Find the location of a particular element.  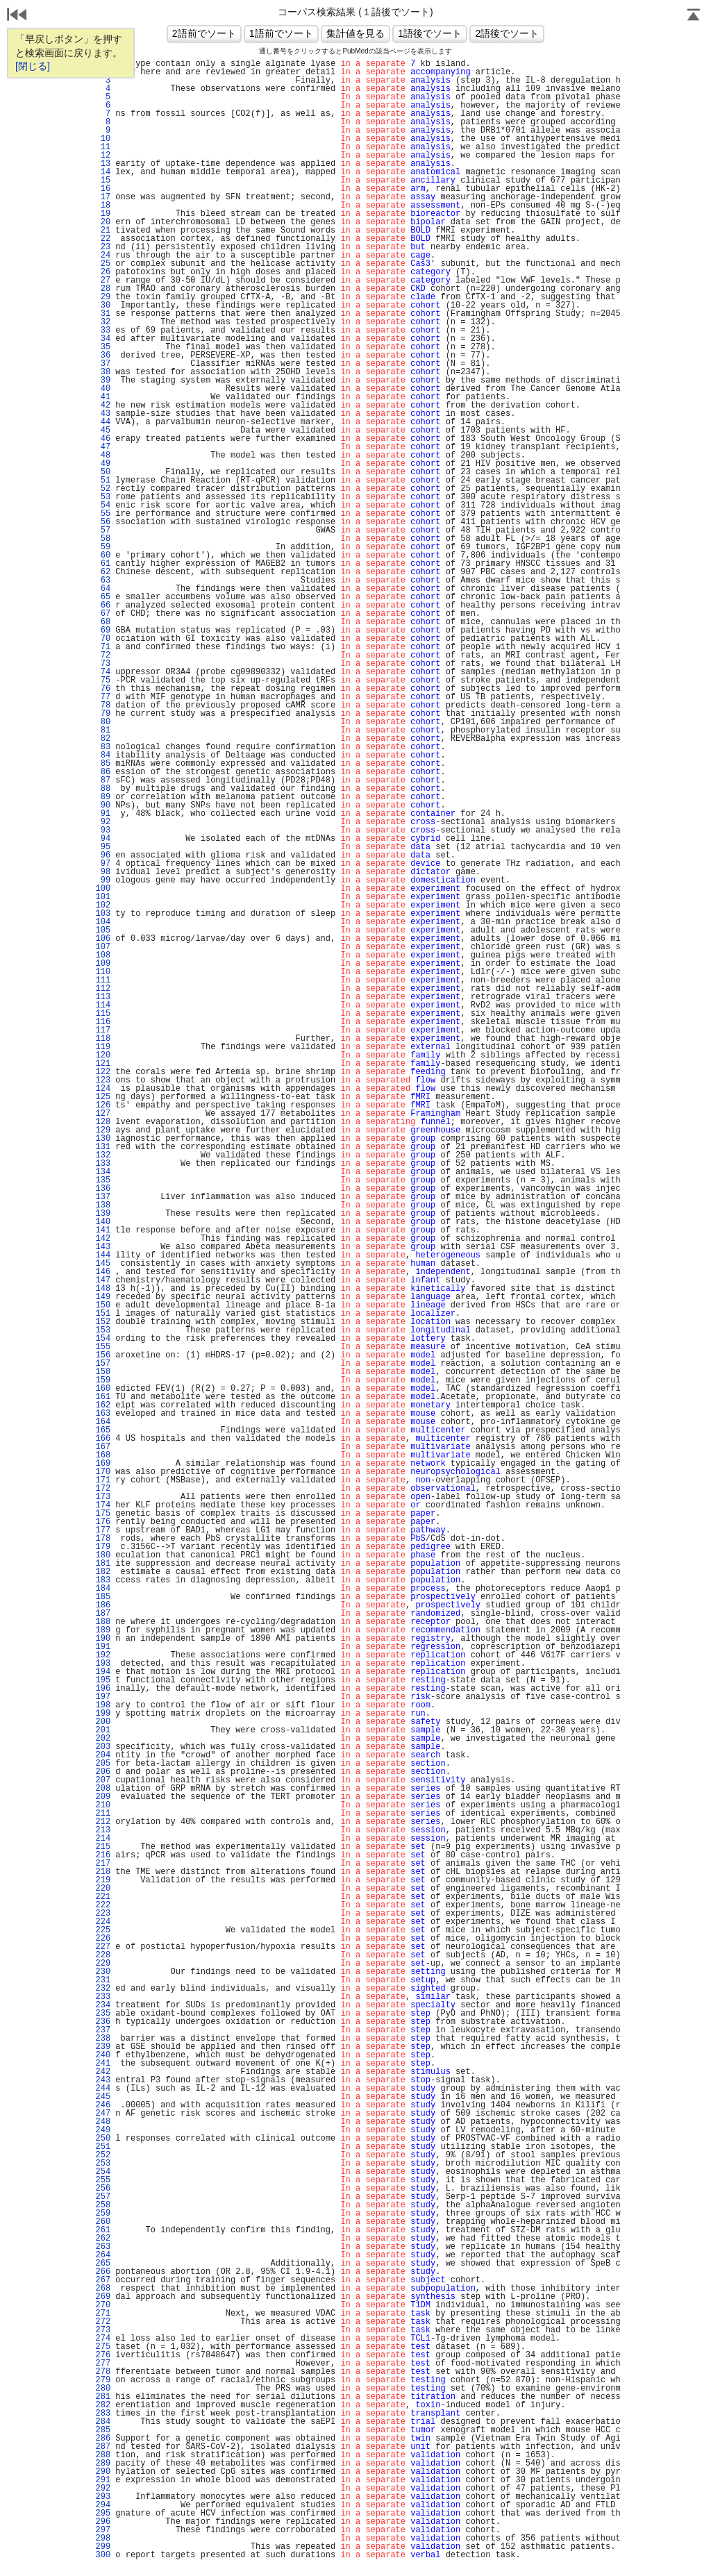

102 is located at coordinates (102, 905).